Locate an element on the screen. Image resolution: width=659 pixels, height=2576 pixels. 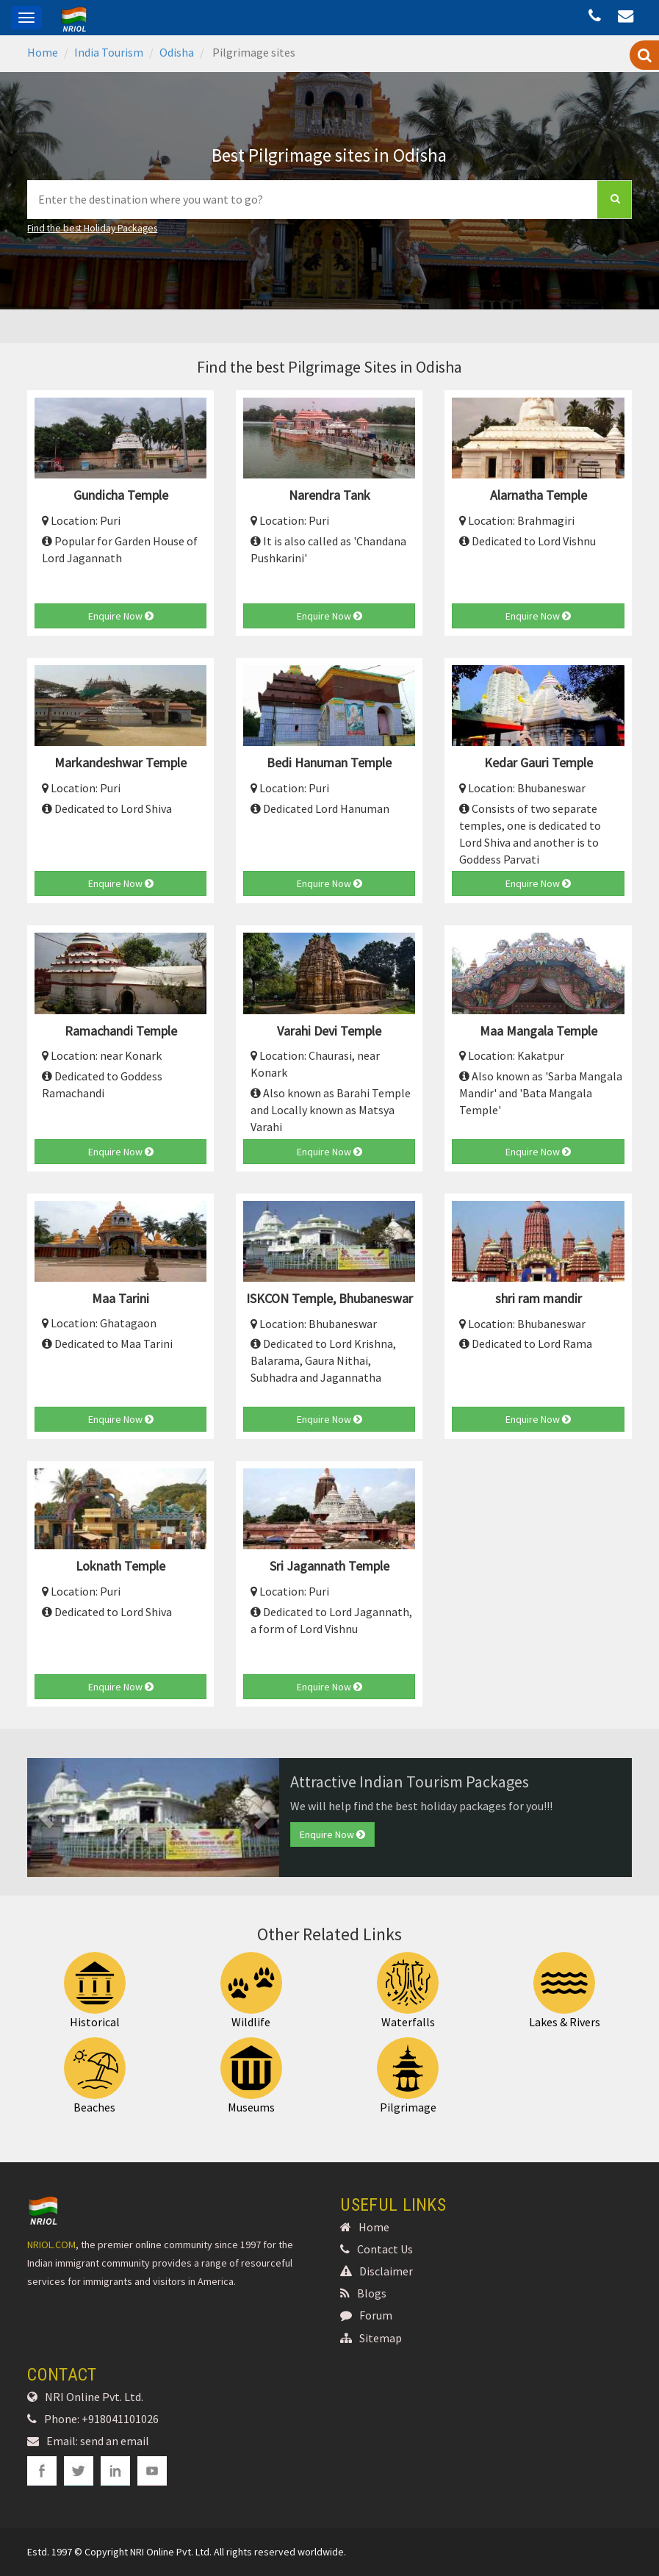
India Tourism is located at coordinates (108, 52).